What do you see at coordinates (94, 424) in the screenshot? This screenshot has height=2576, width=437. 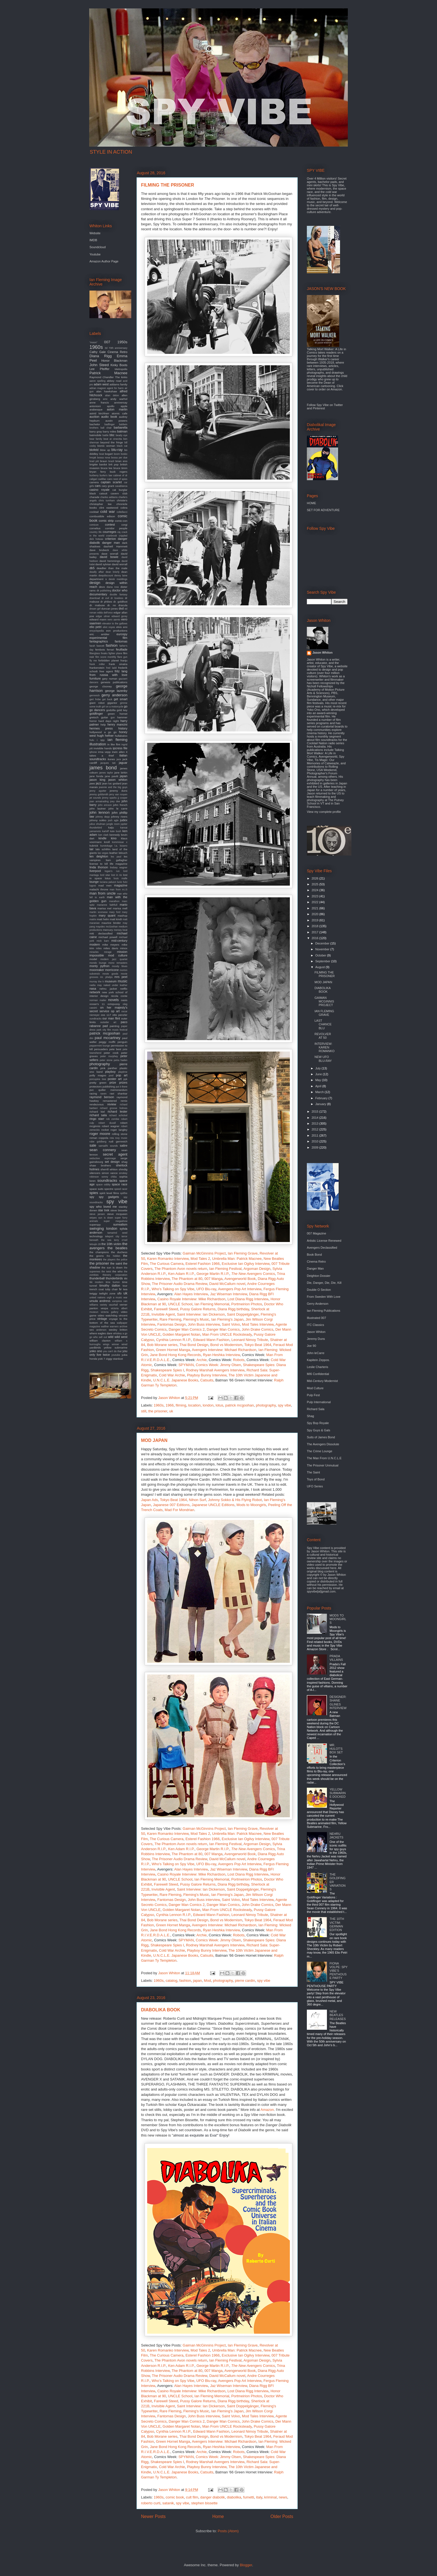 I see `bachelor` at bounding box center [94, 424].